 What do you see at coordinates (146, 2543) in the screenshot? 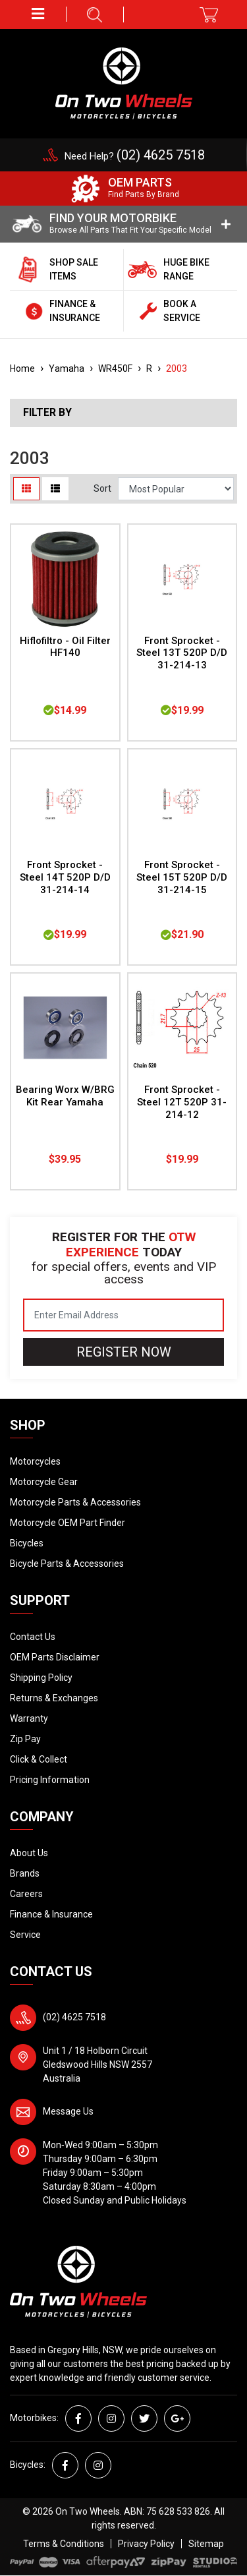
I see `Privacy Policy` at bounding box center [146, 2543].